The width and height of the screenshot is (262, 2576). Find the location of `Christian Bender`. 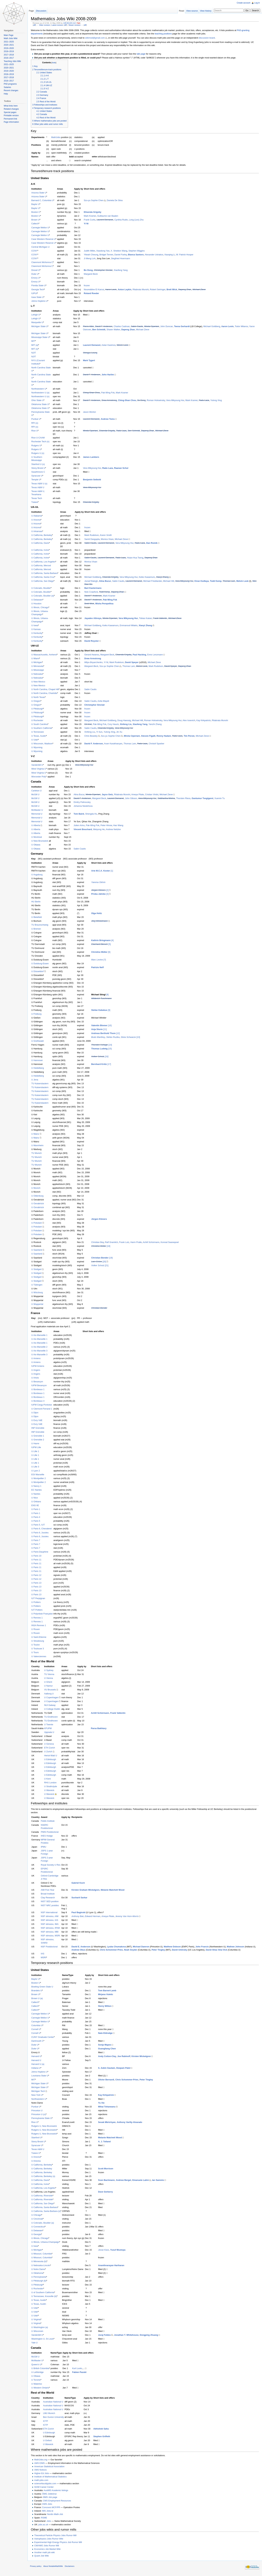

Christian Bender is located at coordinates (102, 1258).